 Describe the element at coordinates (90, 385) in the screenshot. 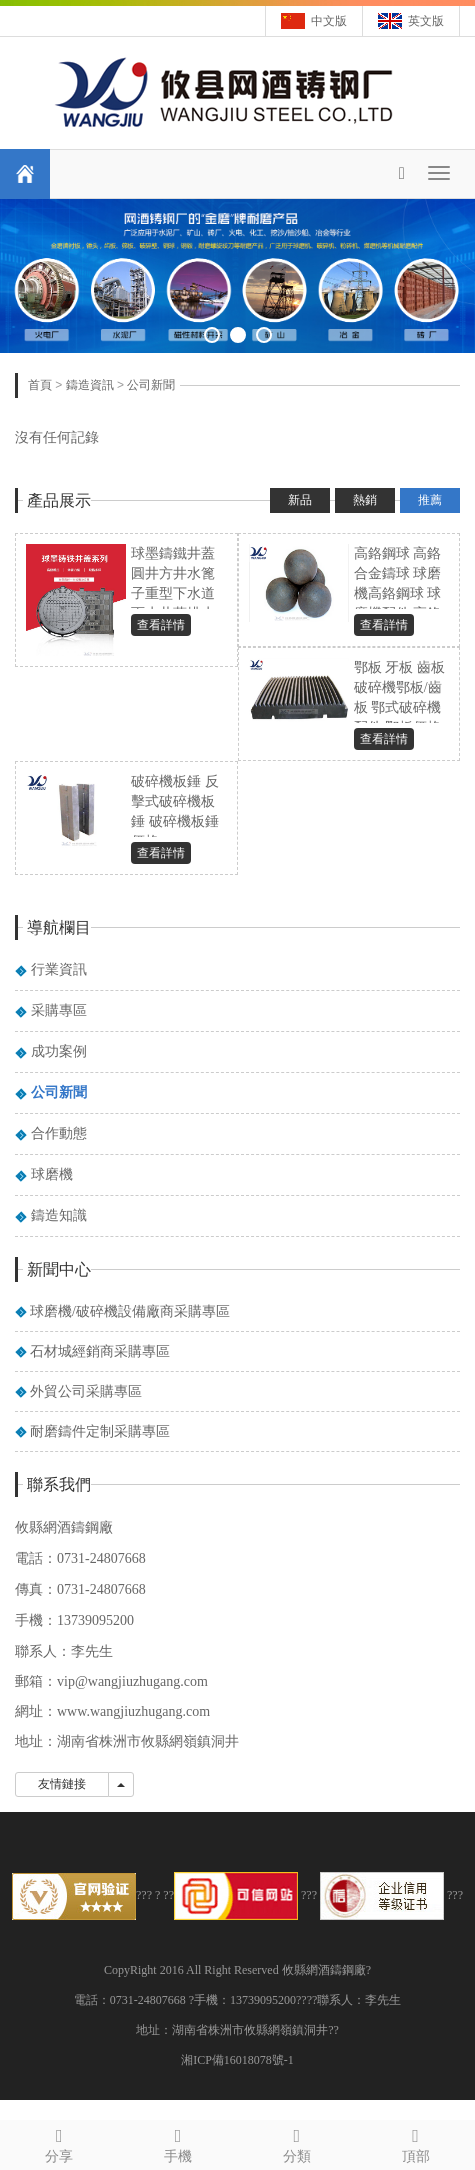

I see `鑄造資訊` at that location.